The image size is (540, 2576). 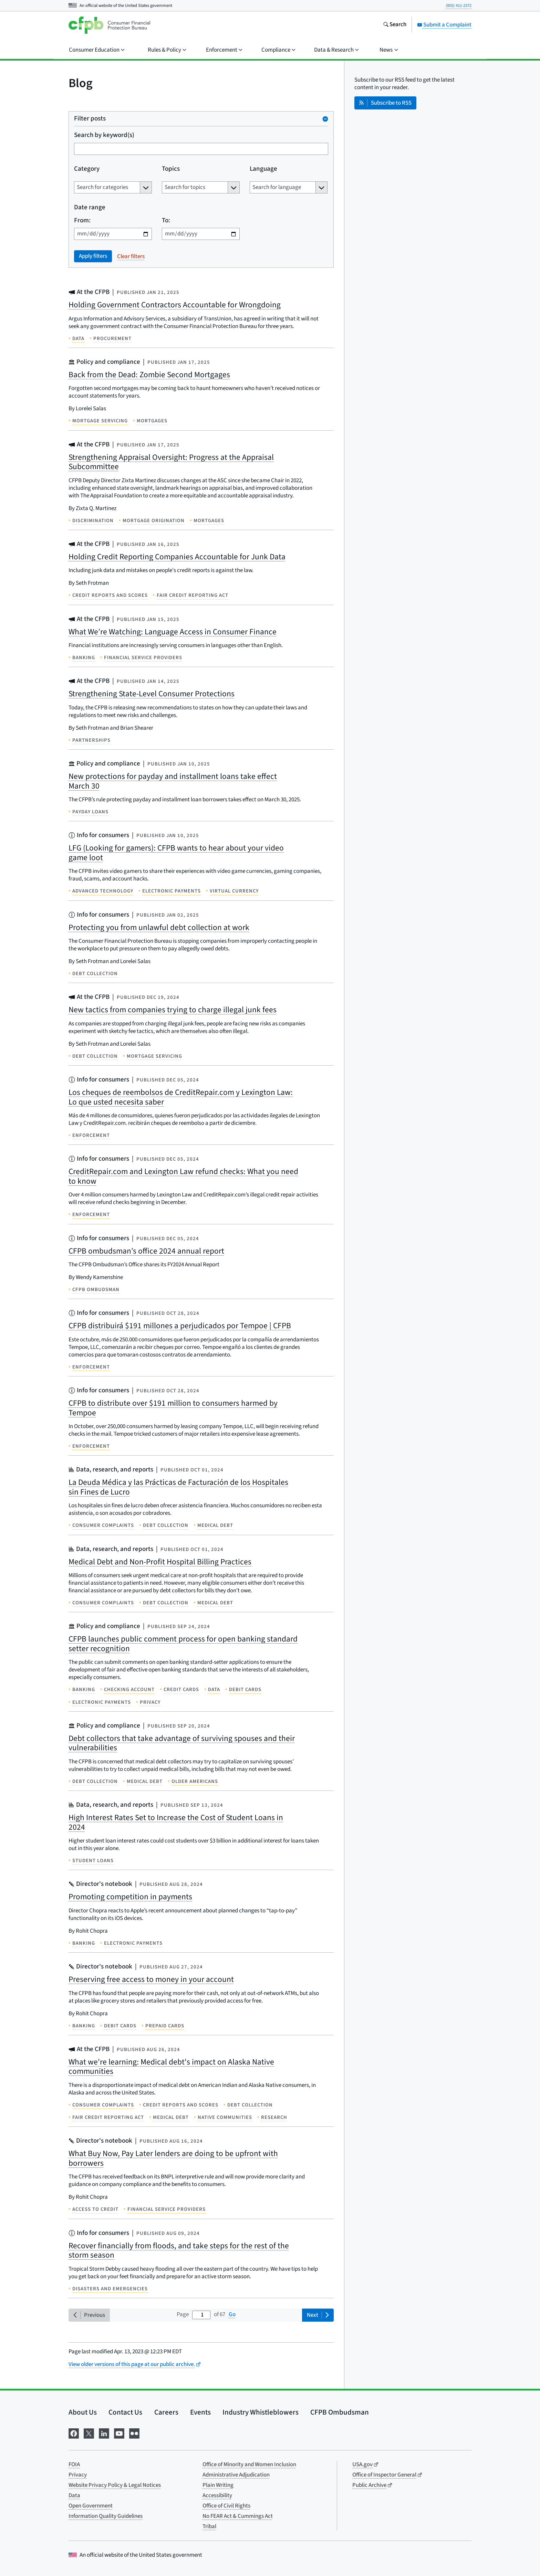 I want to click on Careers, so click(x=166, y=2412).